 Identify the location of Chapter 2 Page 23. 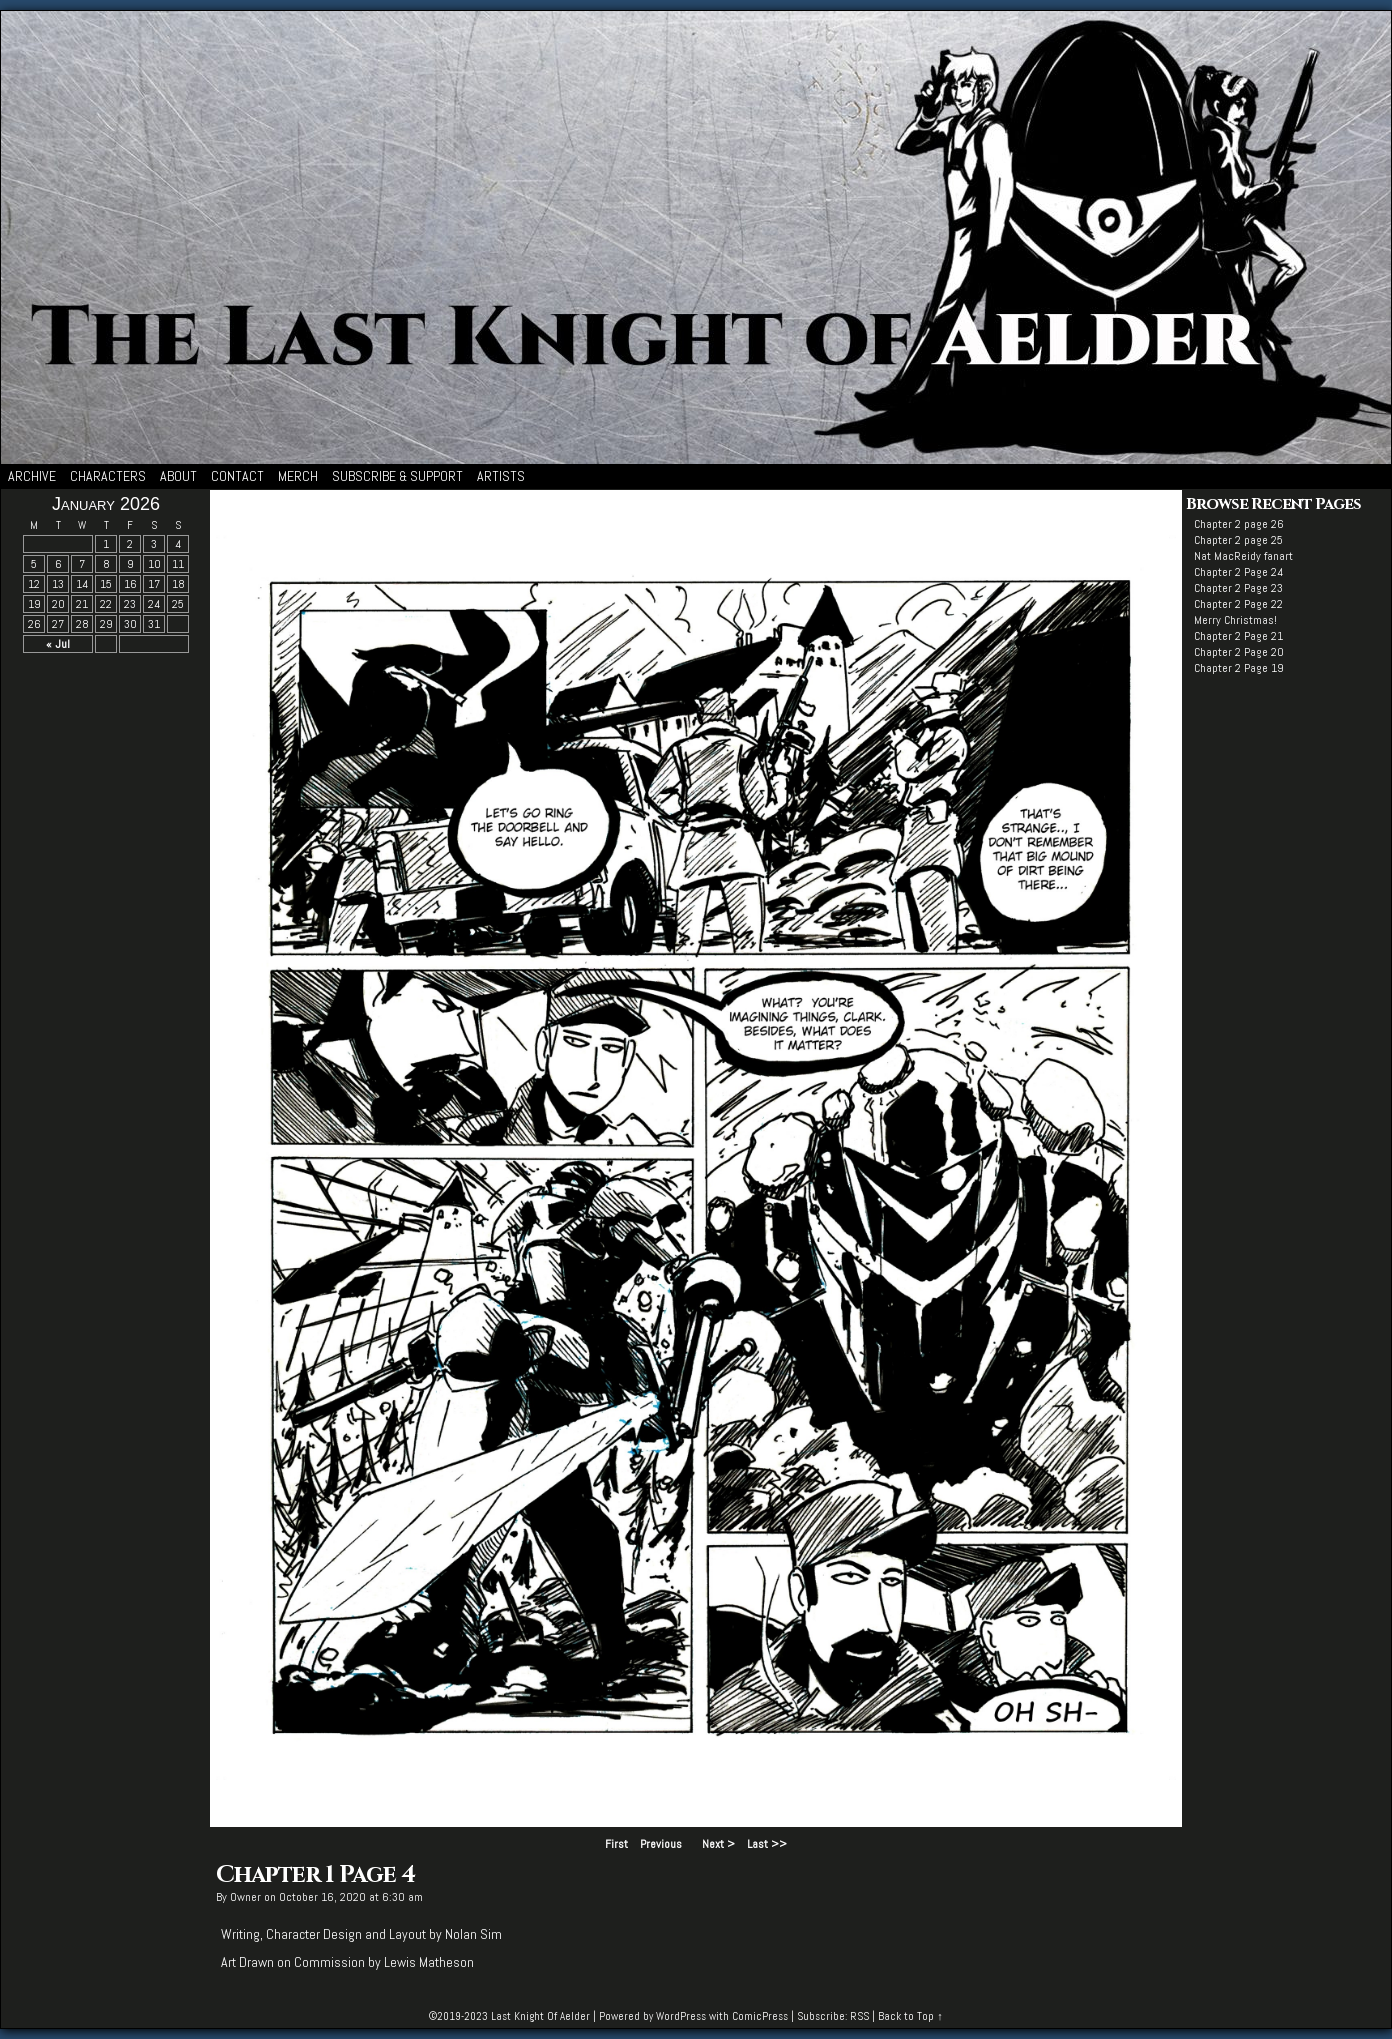
(1238, 588).